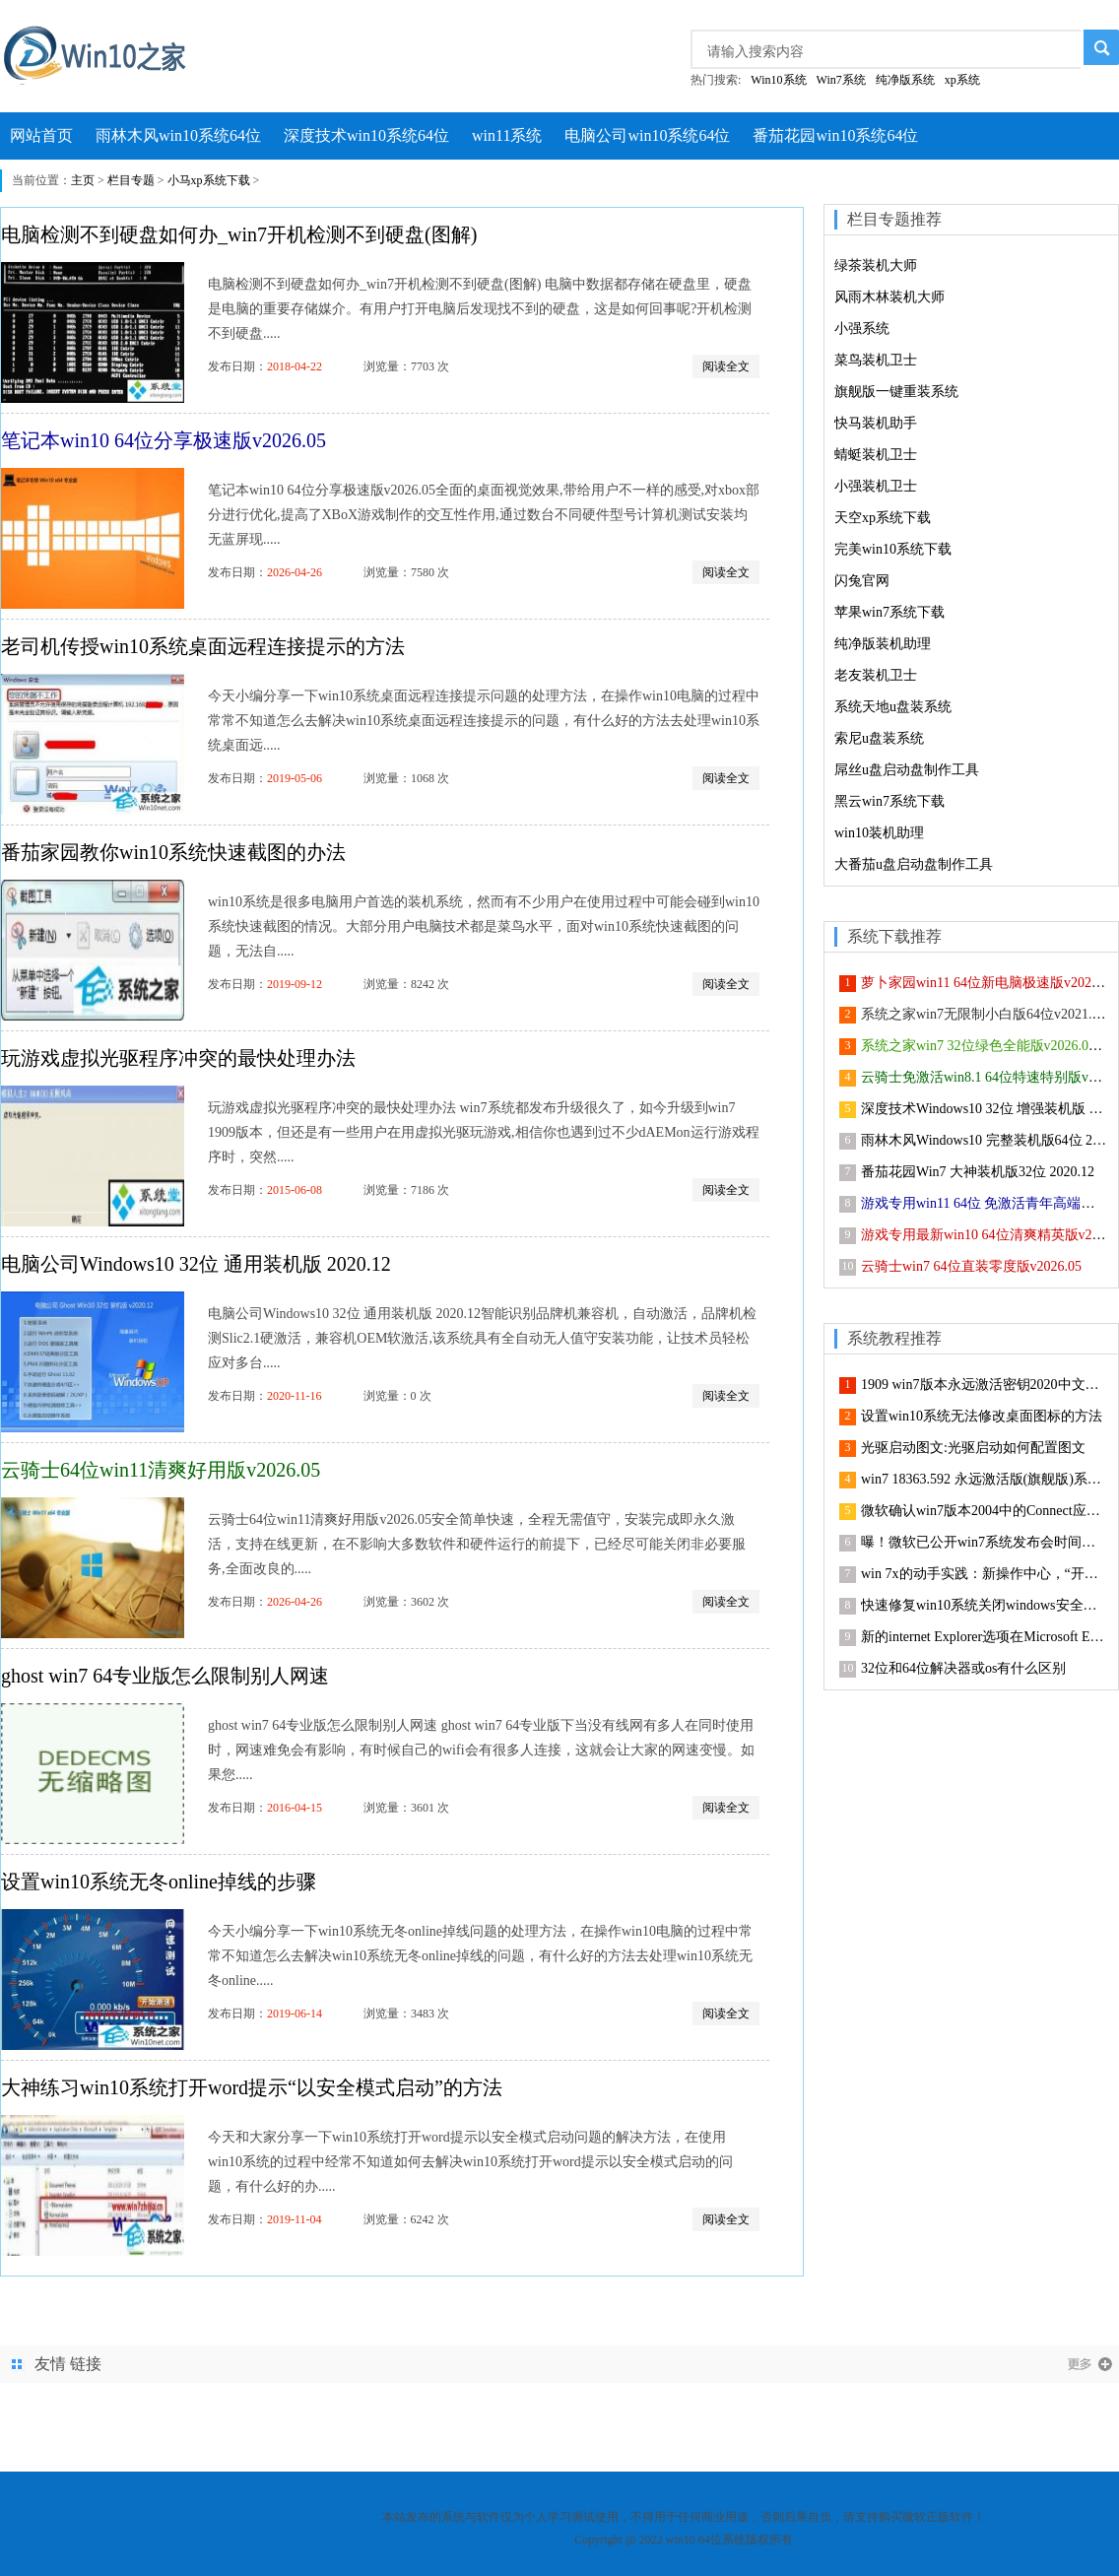  Describe the element at coordinates (861, 328) in the screenshot. I see `小强系统` at that location.